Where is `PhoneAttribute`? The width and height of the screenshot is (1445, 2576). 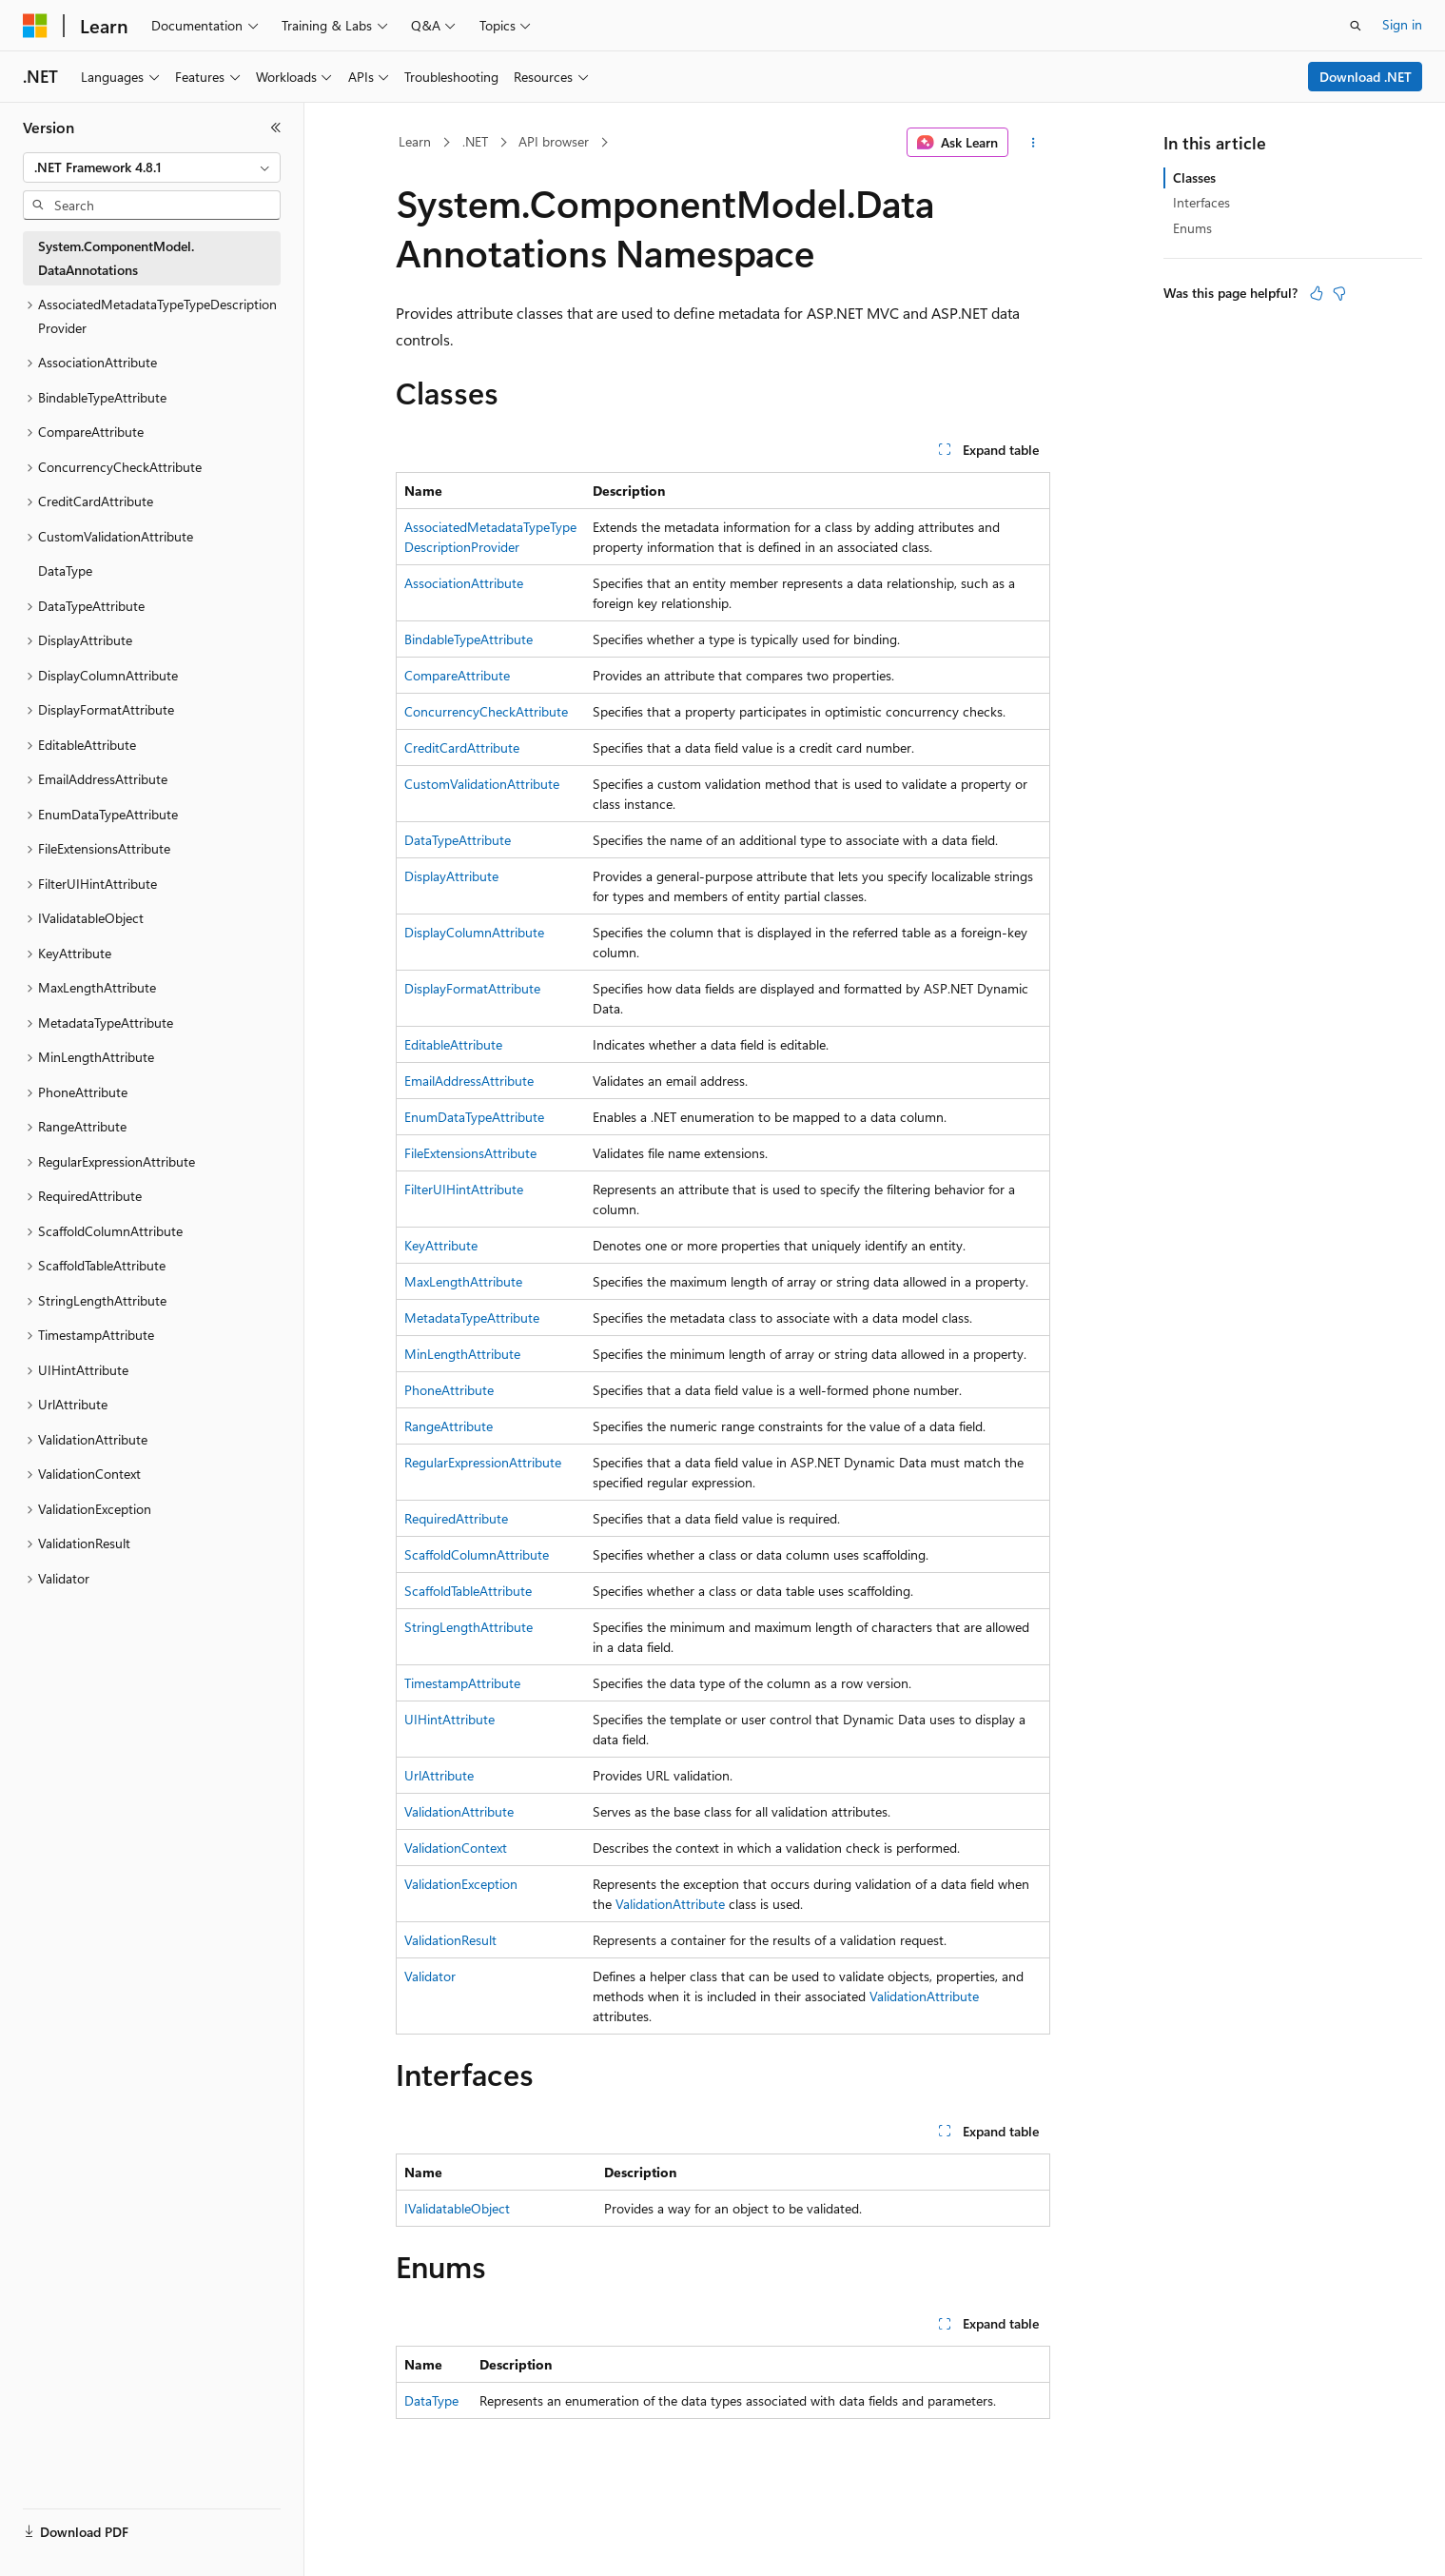 PhoneAttribute is located at coordinates (449, 1390).